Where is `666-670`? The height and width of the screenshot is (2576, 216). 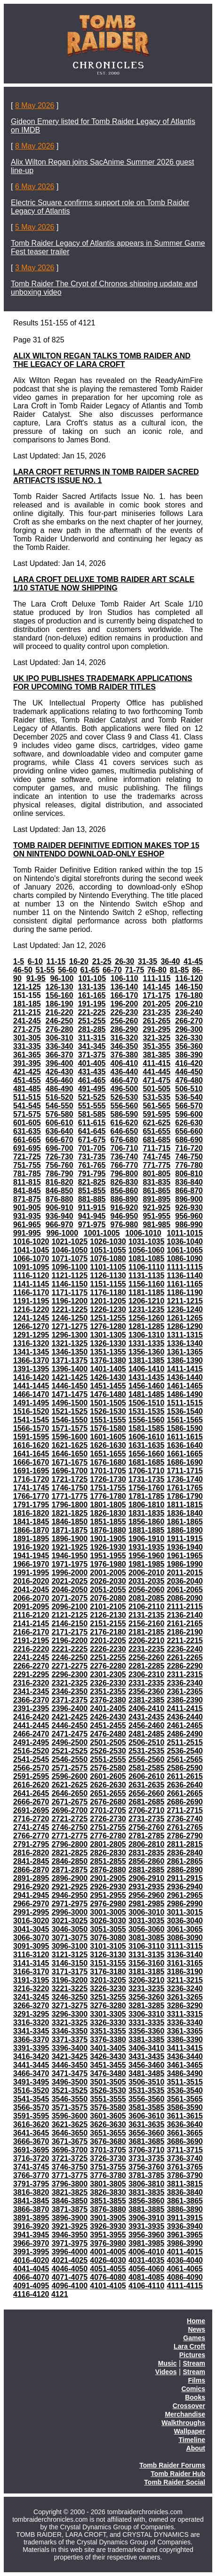
666-670 is located at coordinates (59, 1140).